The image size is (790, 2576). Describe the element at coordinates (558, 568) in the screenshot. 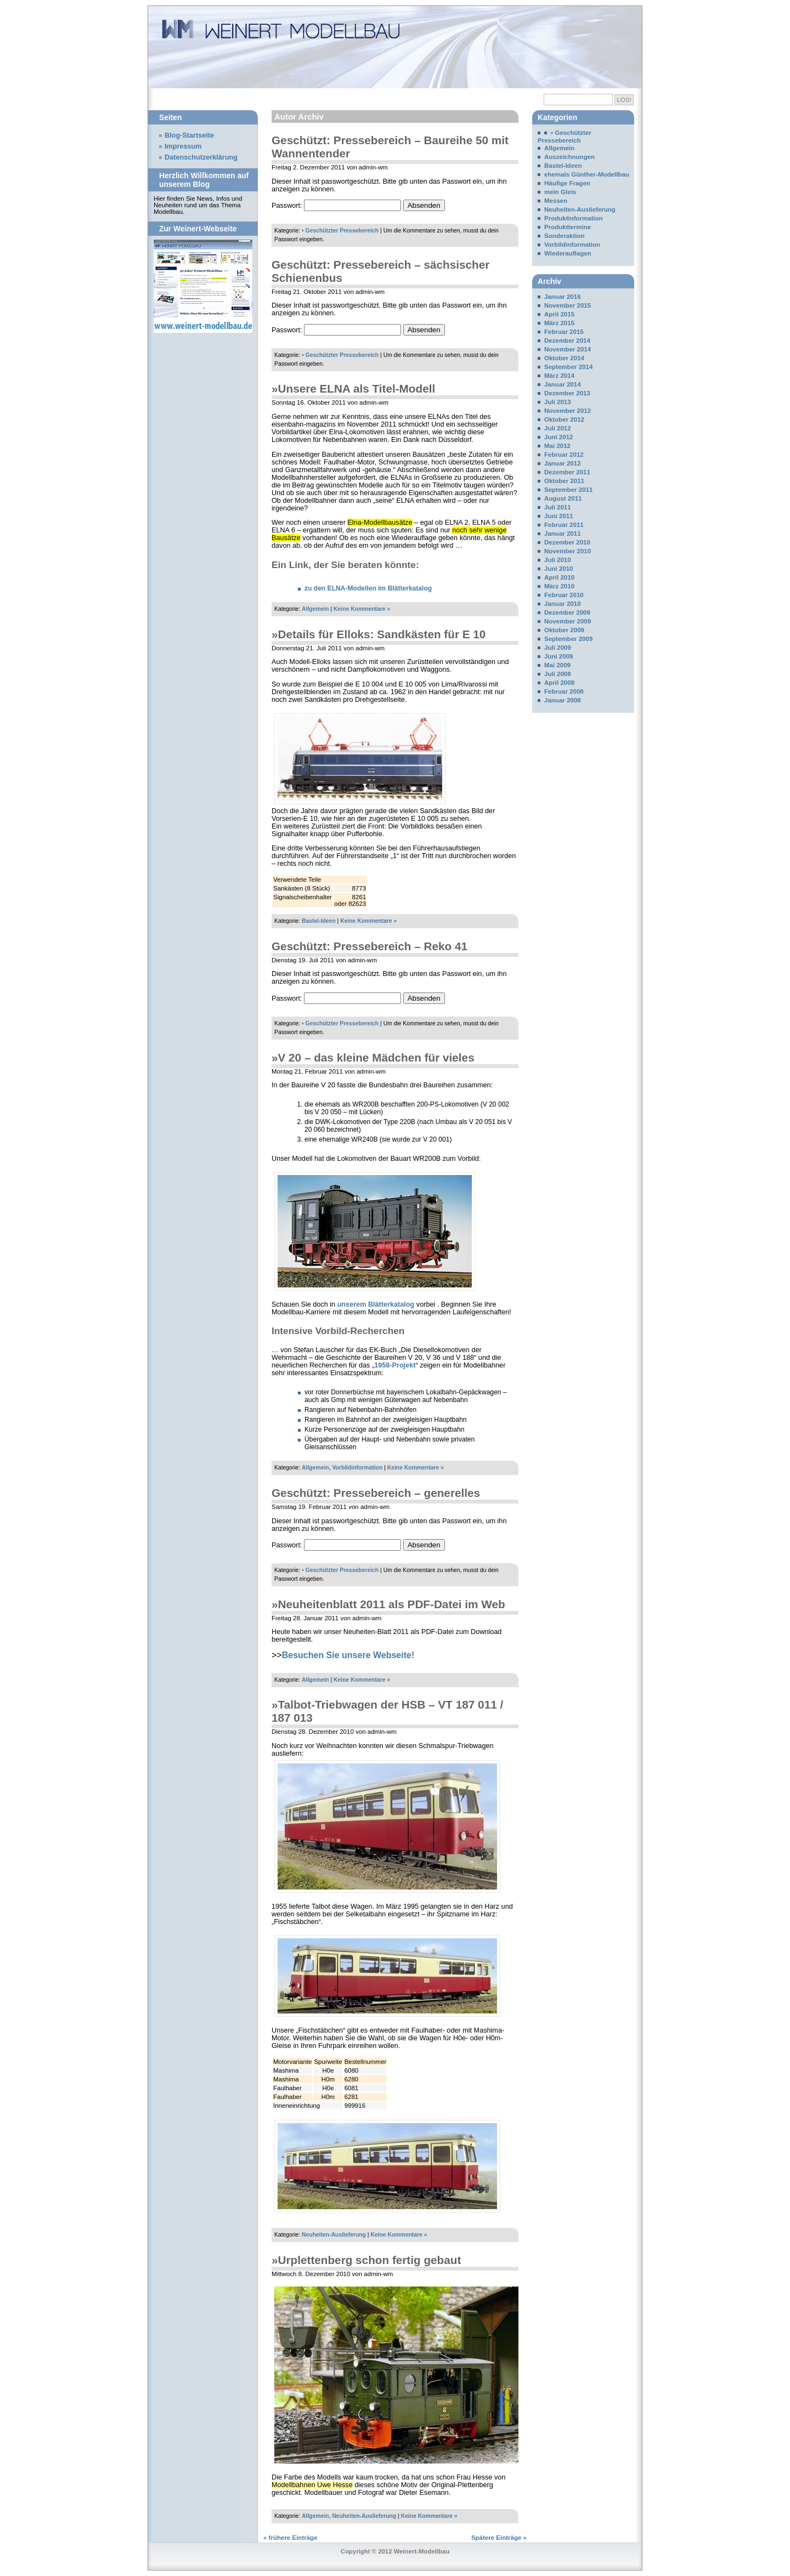

I see `Juni 2010` at that location.